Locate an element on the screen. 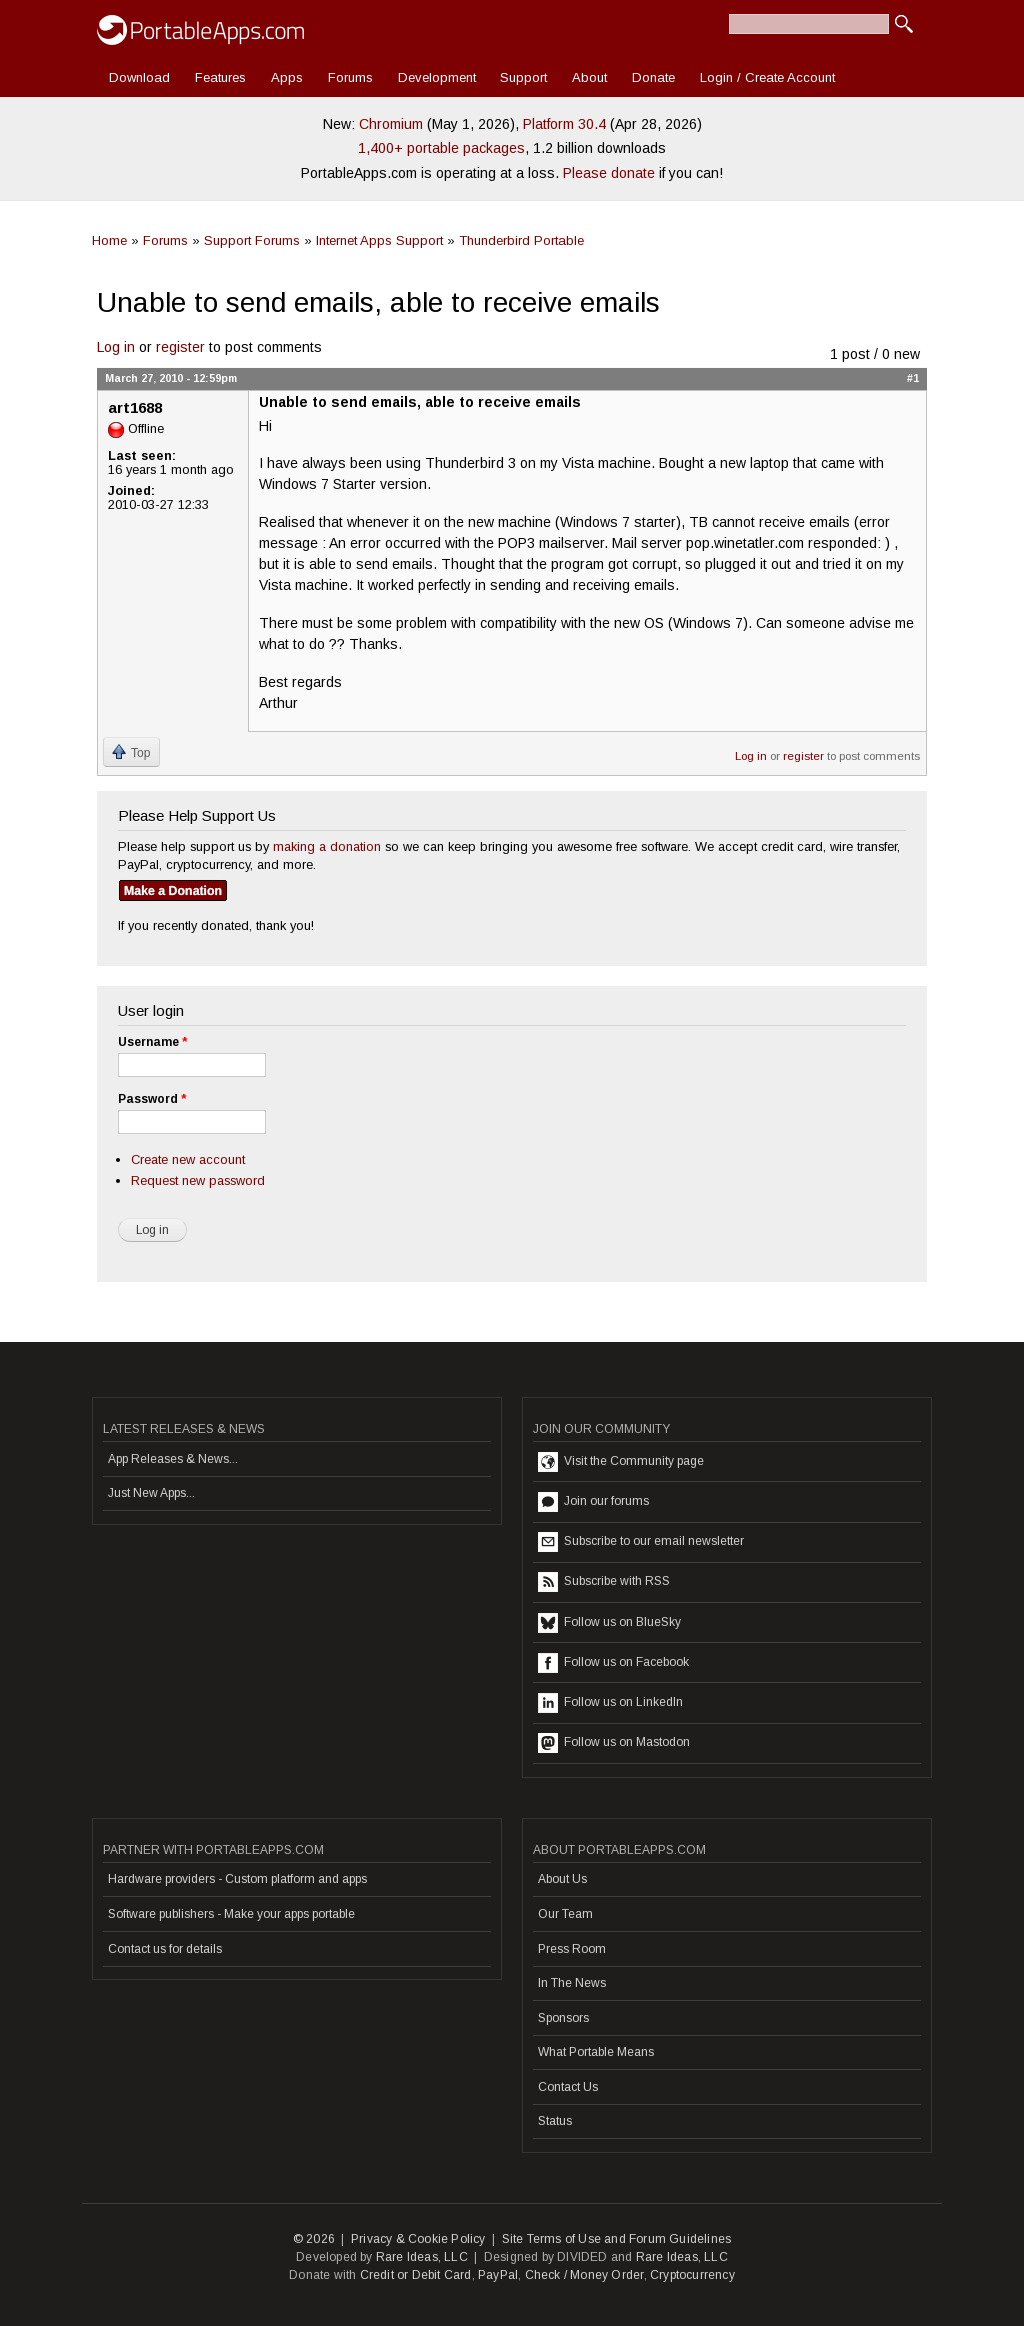  Subscribe with RSS is located at coordinates (604, 1582).